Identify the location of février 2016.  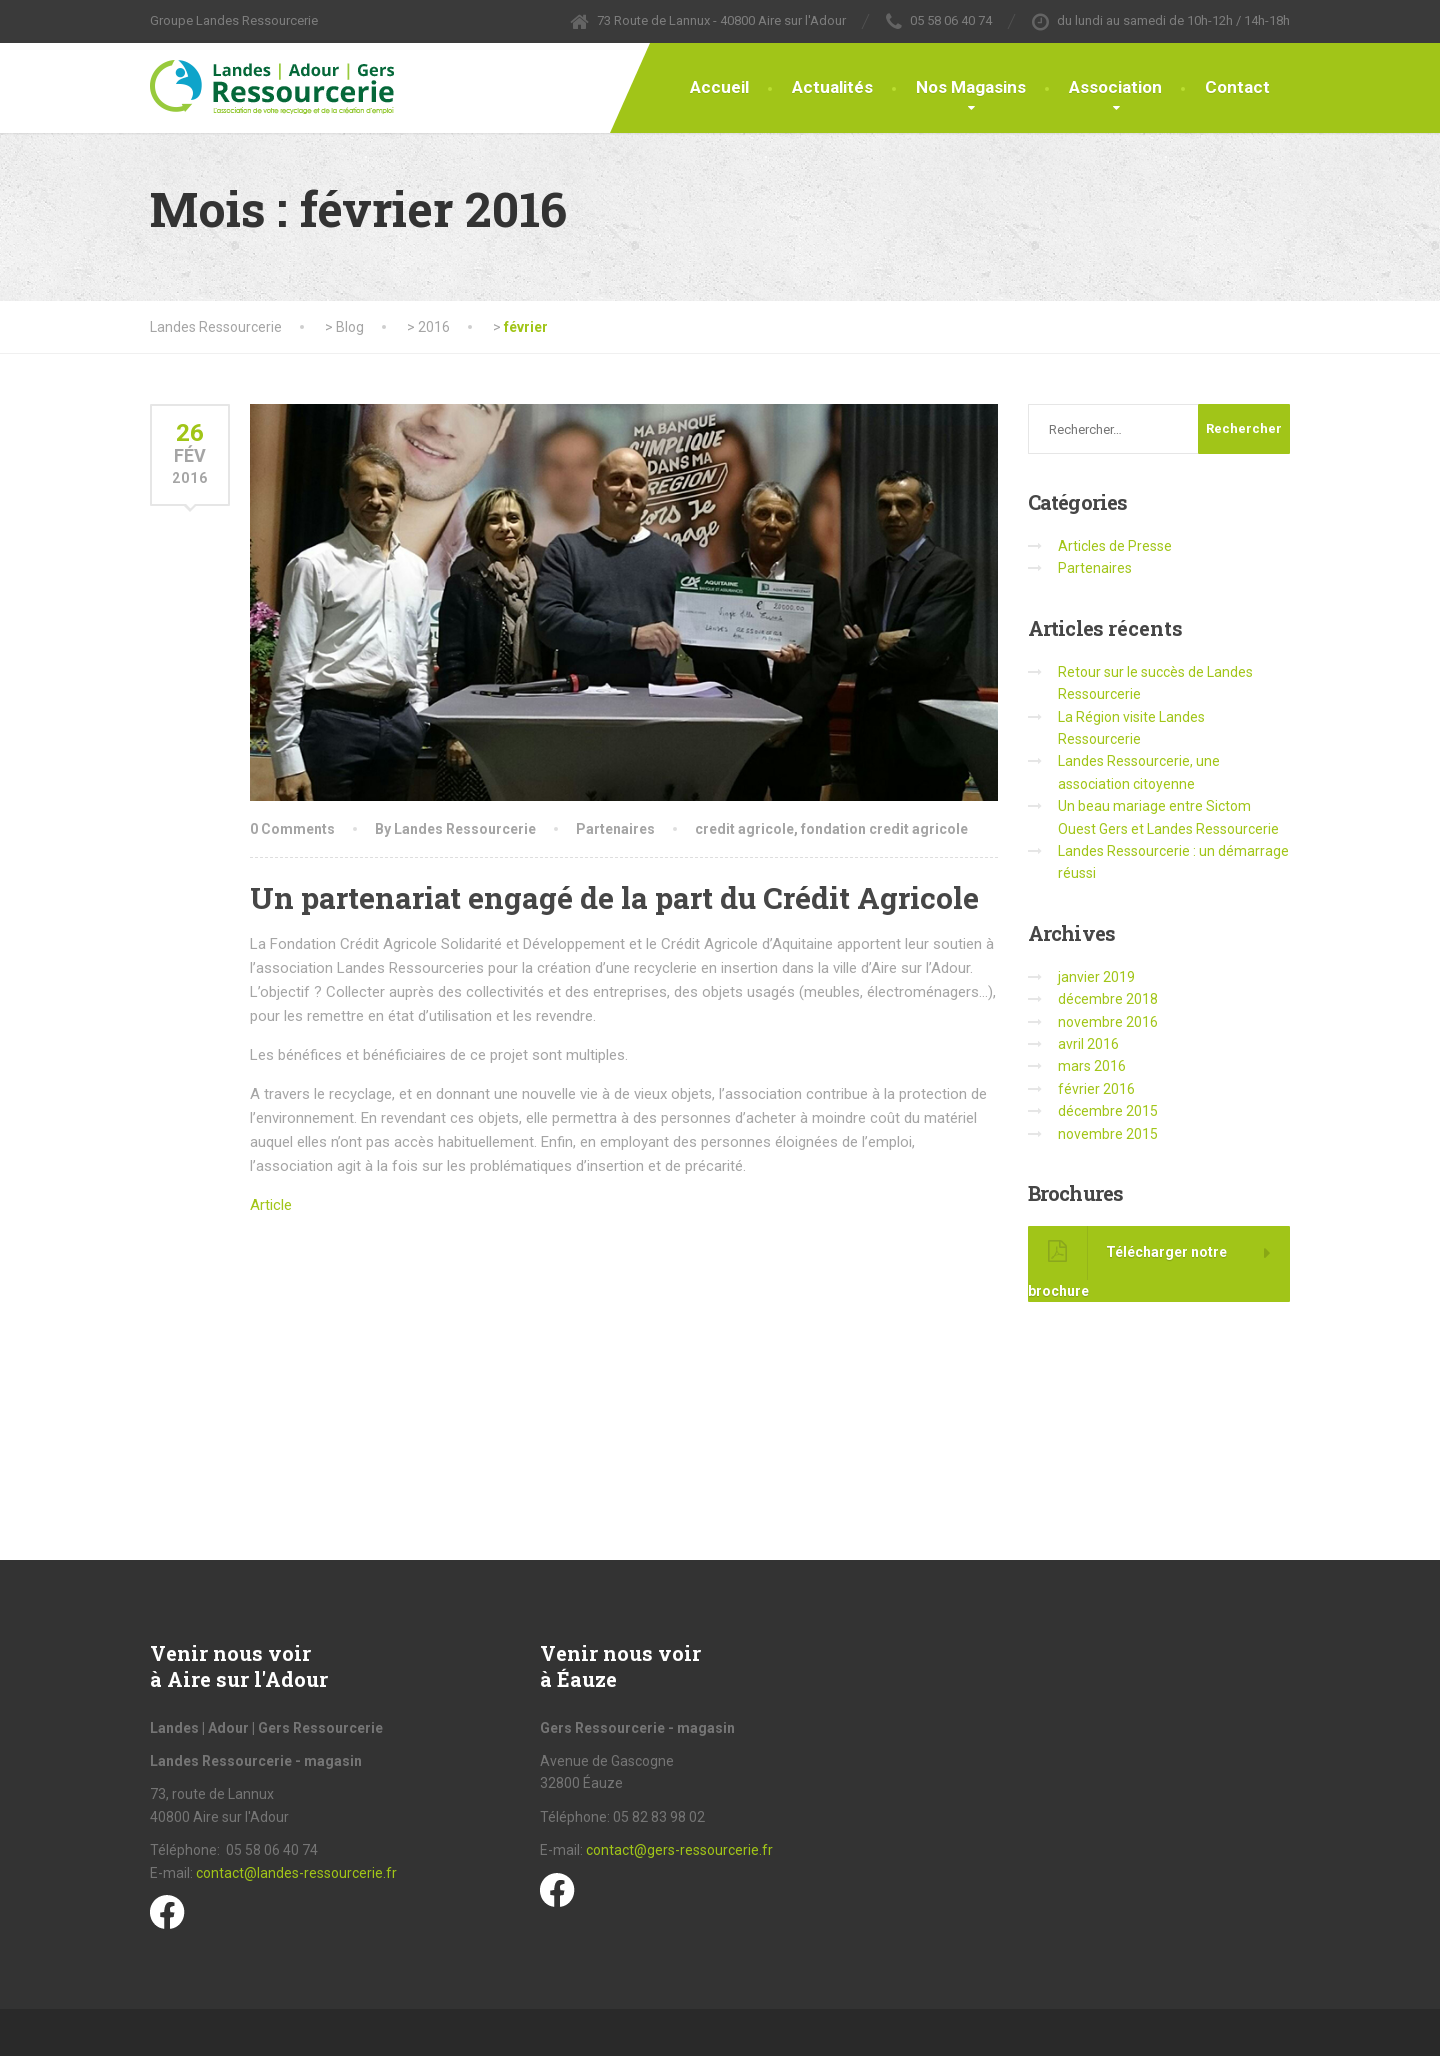
(1096, 1089).